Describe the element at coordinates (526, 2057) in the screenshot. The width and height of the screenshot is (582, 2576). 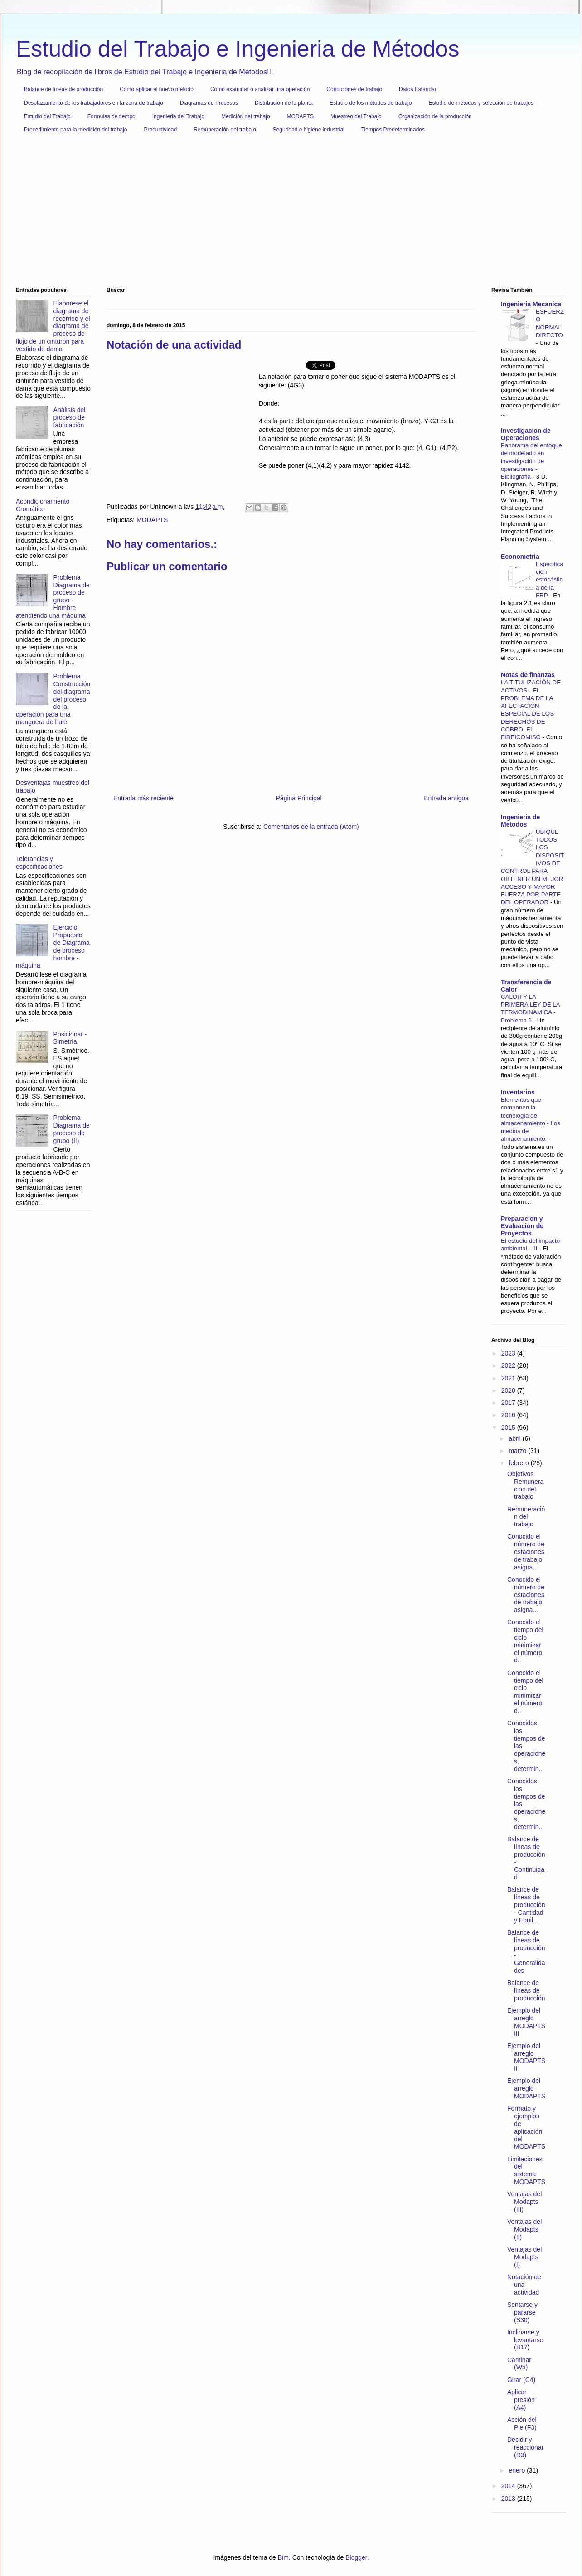
I see `Ejemplo del arreglo MODAPTS II` at that location.